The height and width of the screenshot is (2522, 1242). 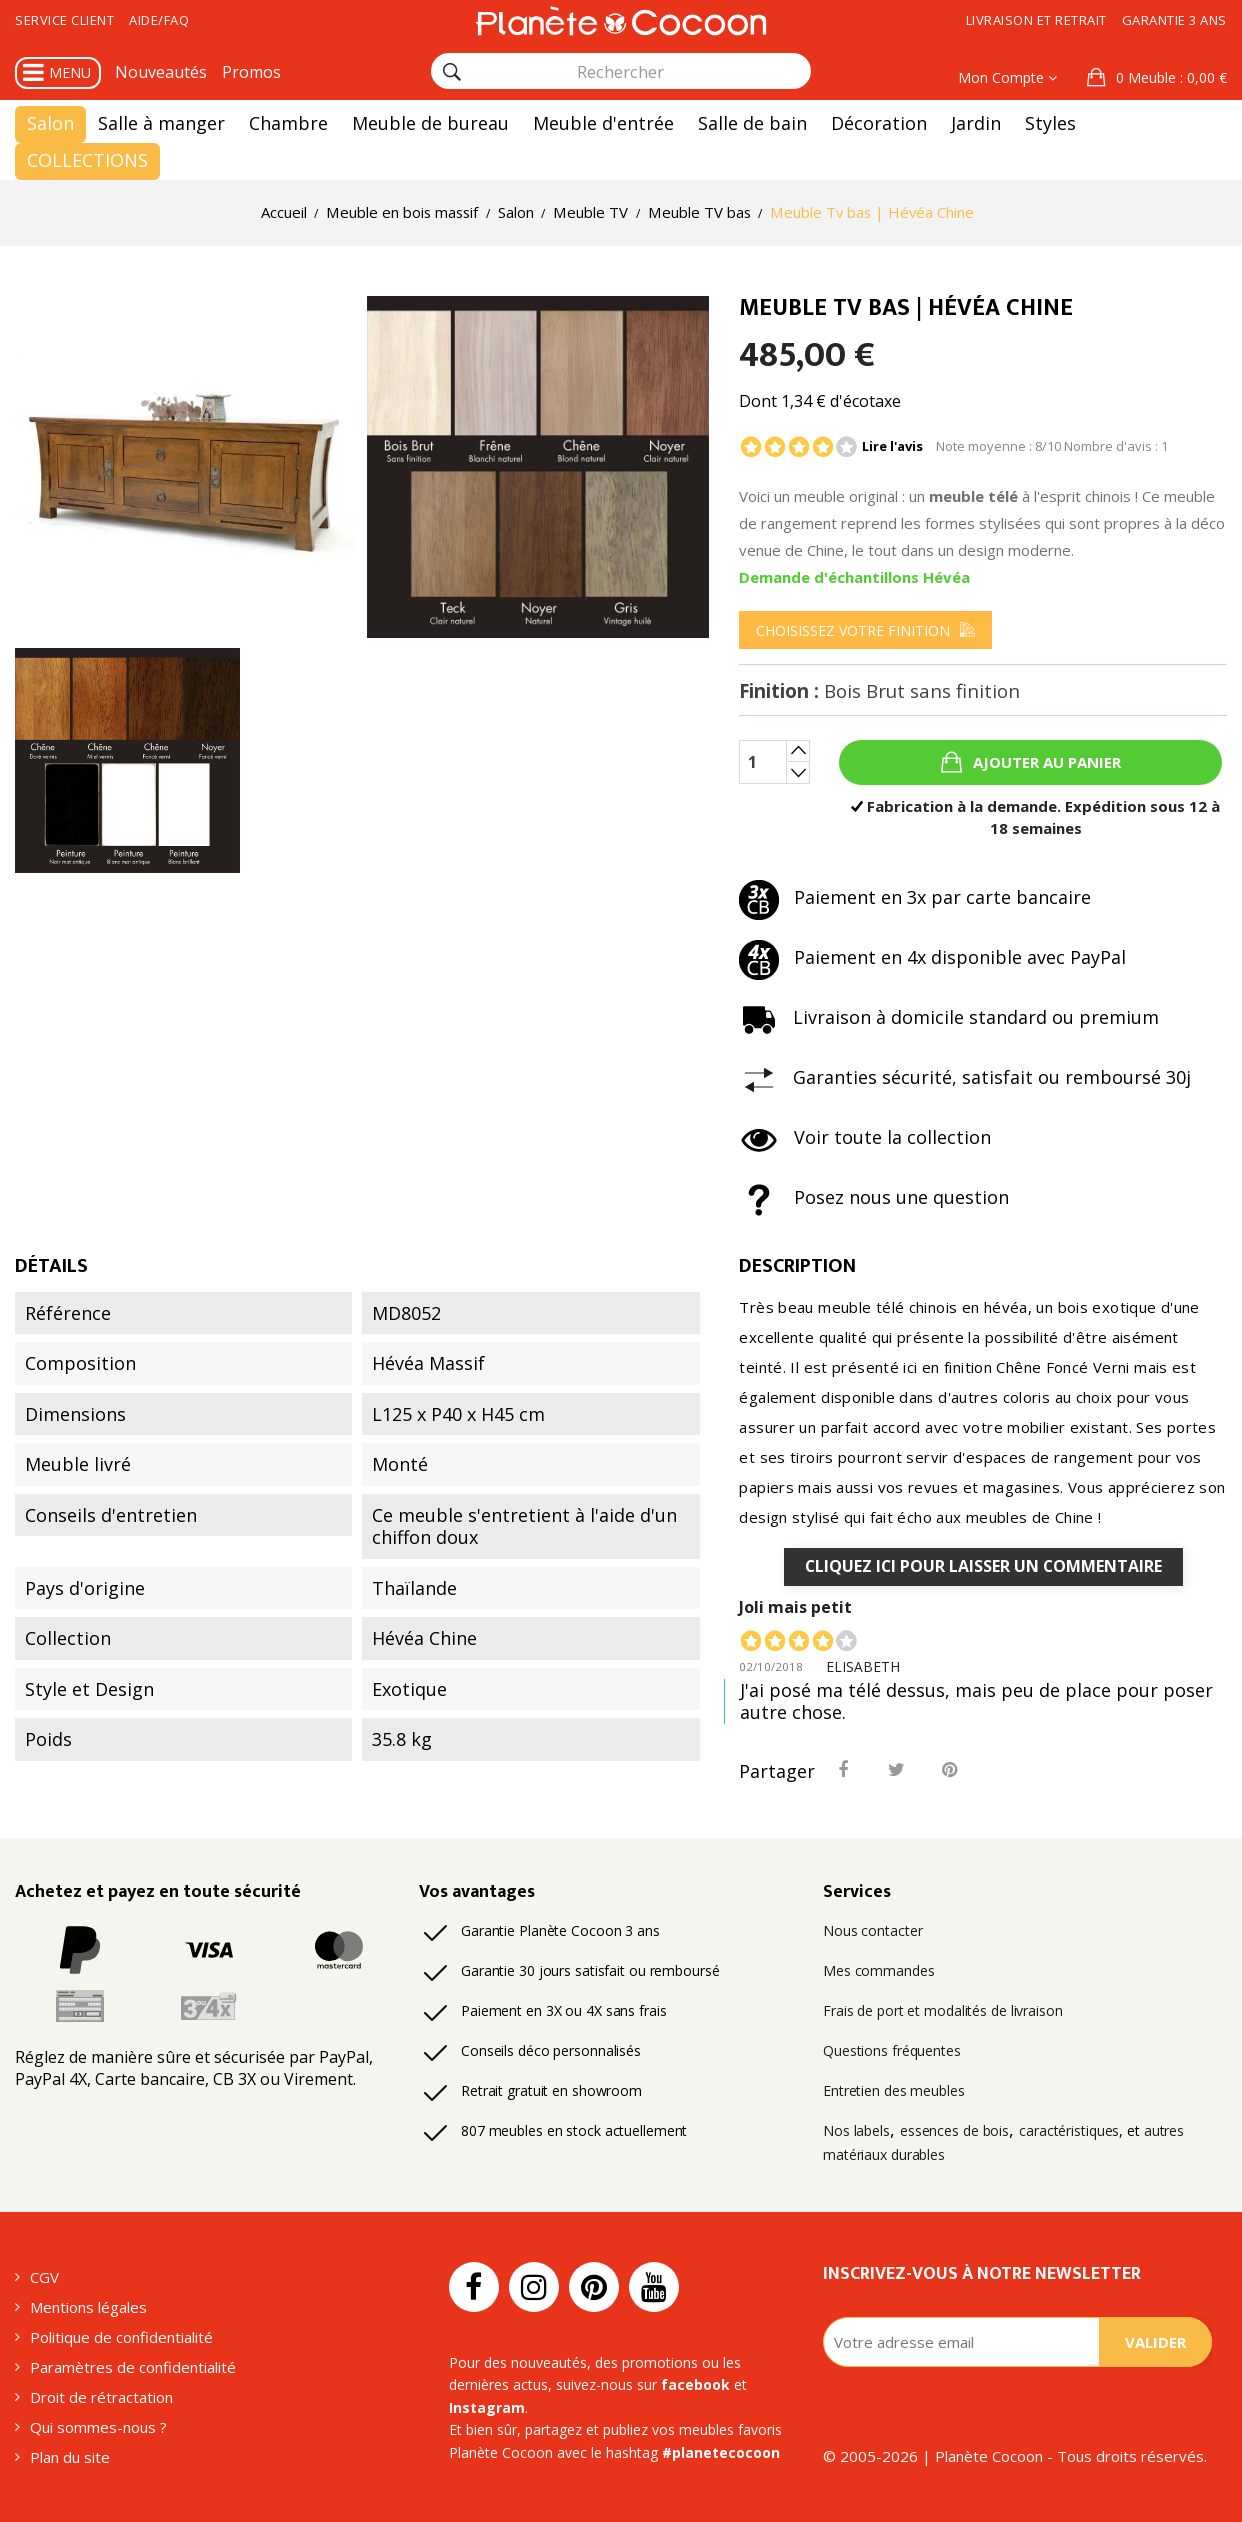 I want to click on Ajouter au panier, so click(x=1045, y=762).